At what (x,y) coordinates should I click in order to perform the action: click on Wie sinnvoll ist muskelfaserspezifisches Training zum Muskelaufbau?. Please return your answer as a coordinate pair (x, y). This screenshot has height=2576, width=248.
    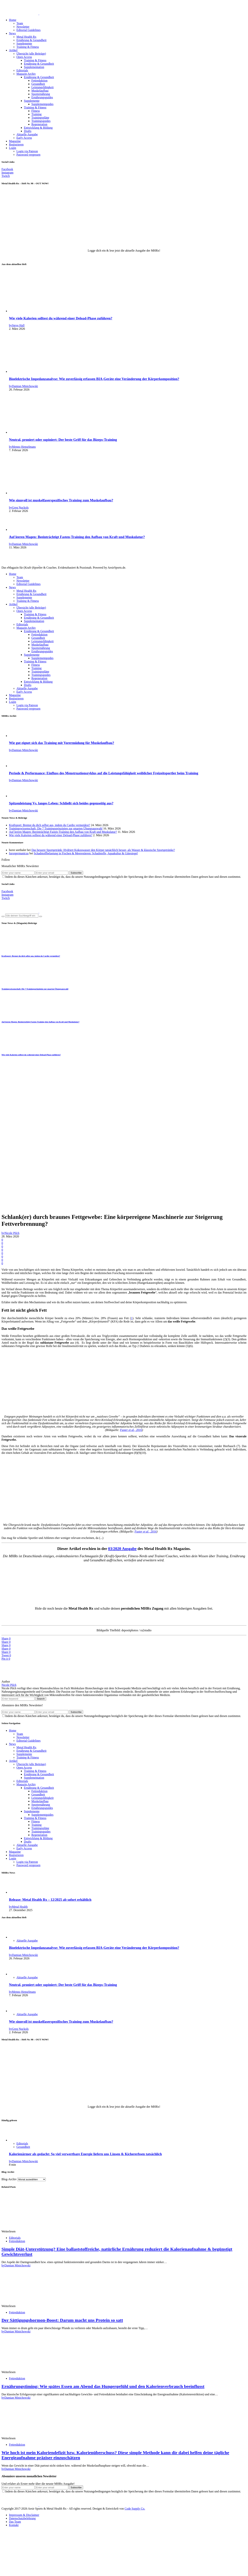
    Looking at the image, I should click on (61, 500).